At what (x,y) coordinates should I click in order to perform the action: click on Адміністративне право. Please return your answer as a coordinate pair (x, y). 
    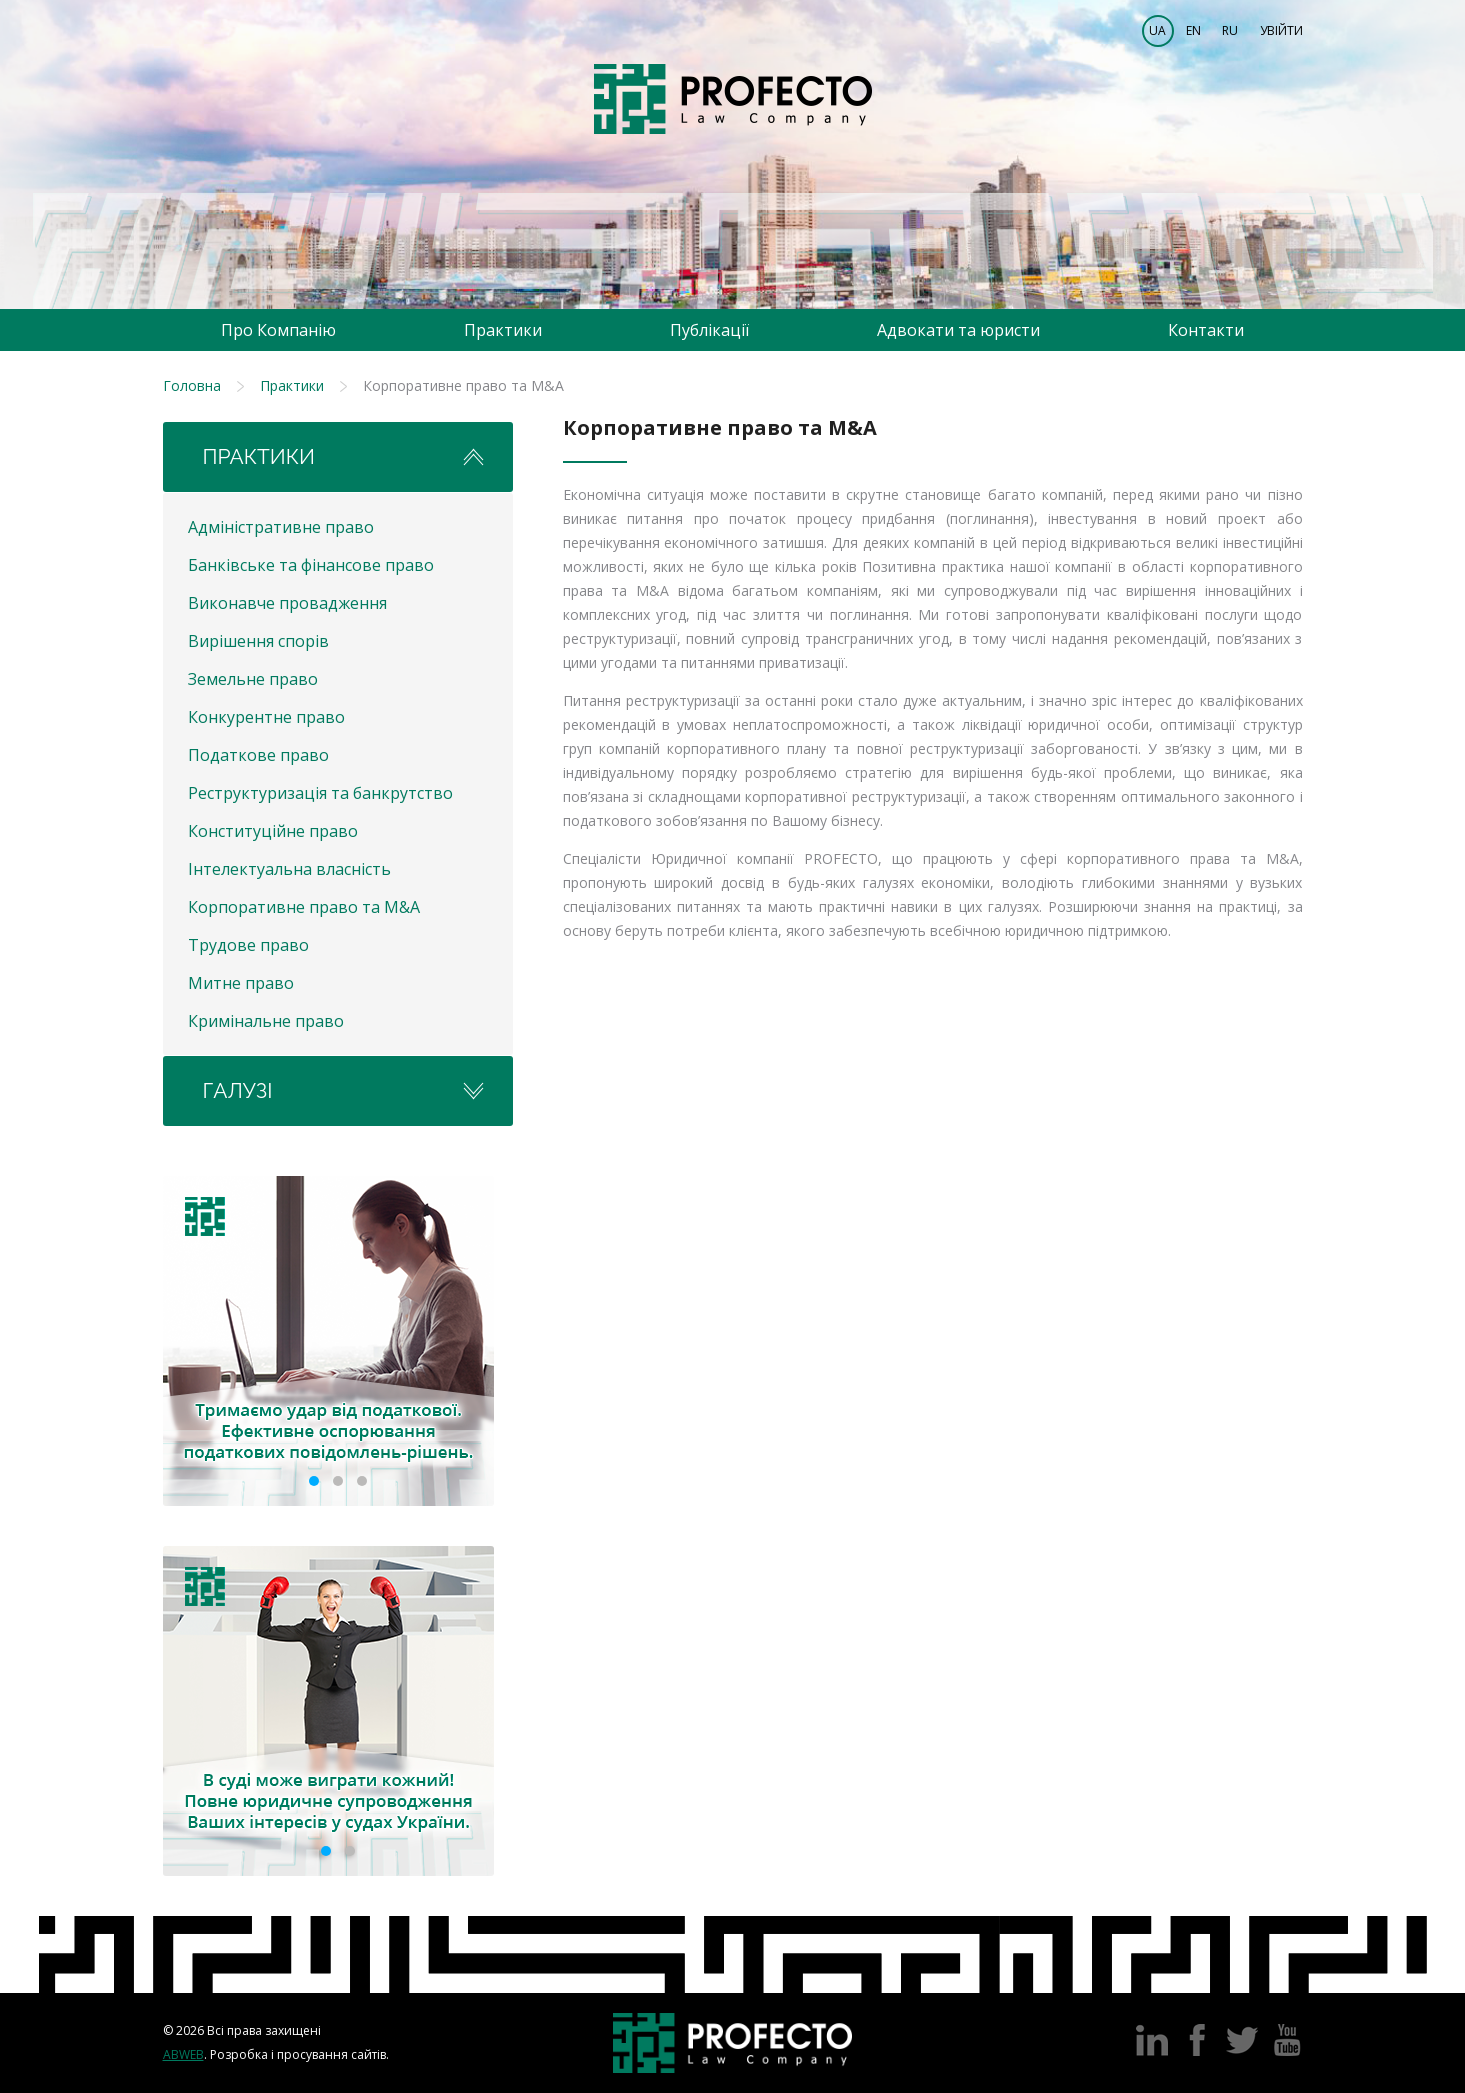
    Looking at the image, I should click on (281, 527).